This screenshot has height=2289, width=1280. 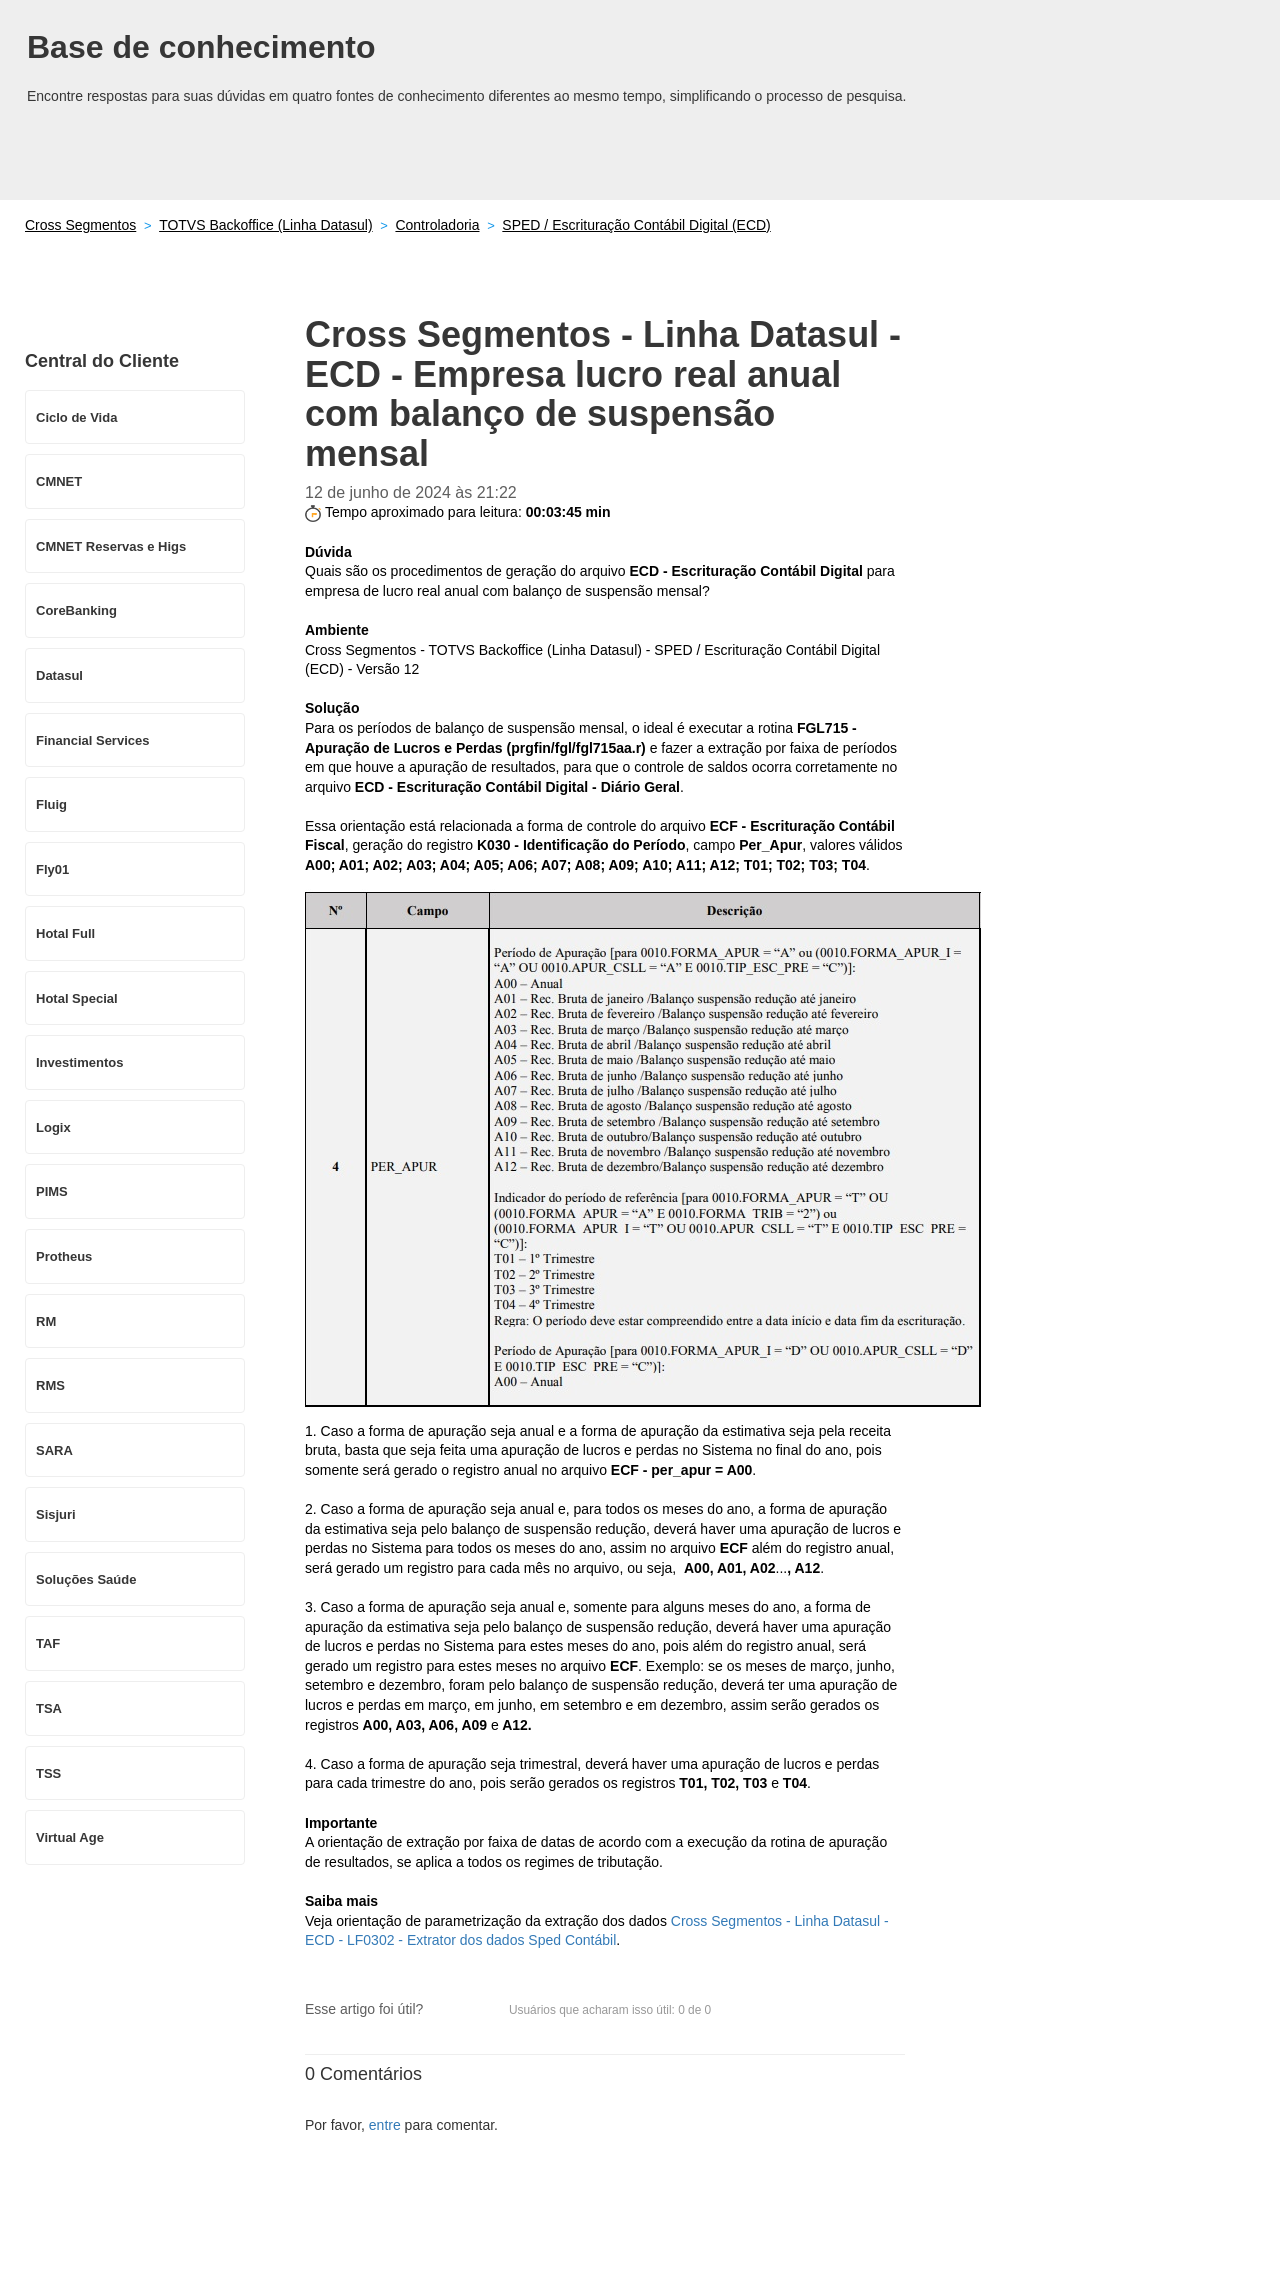 What do you see at coordinates (46, 1321) in the screenshot?
I see `RM` at bounding box center [46, 1321].